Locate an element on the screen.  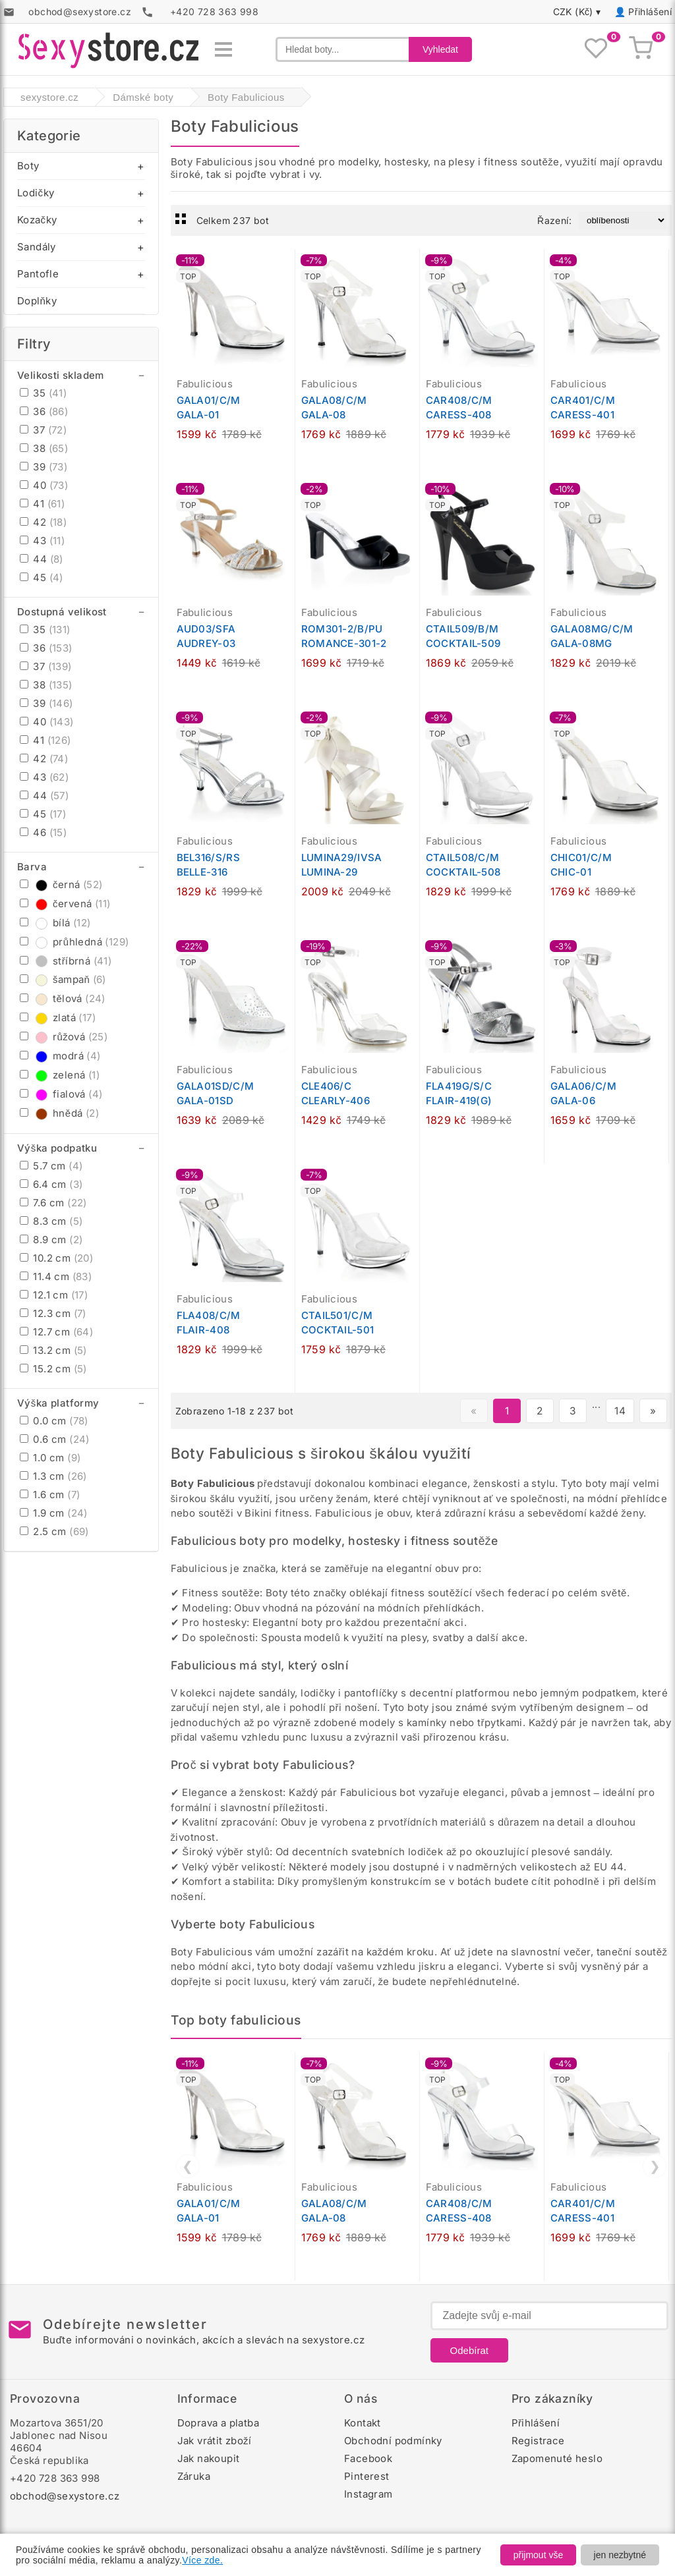
8.9 cm is located at coordinates (51, 1239).